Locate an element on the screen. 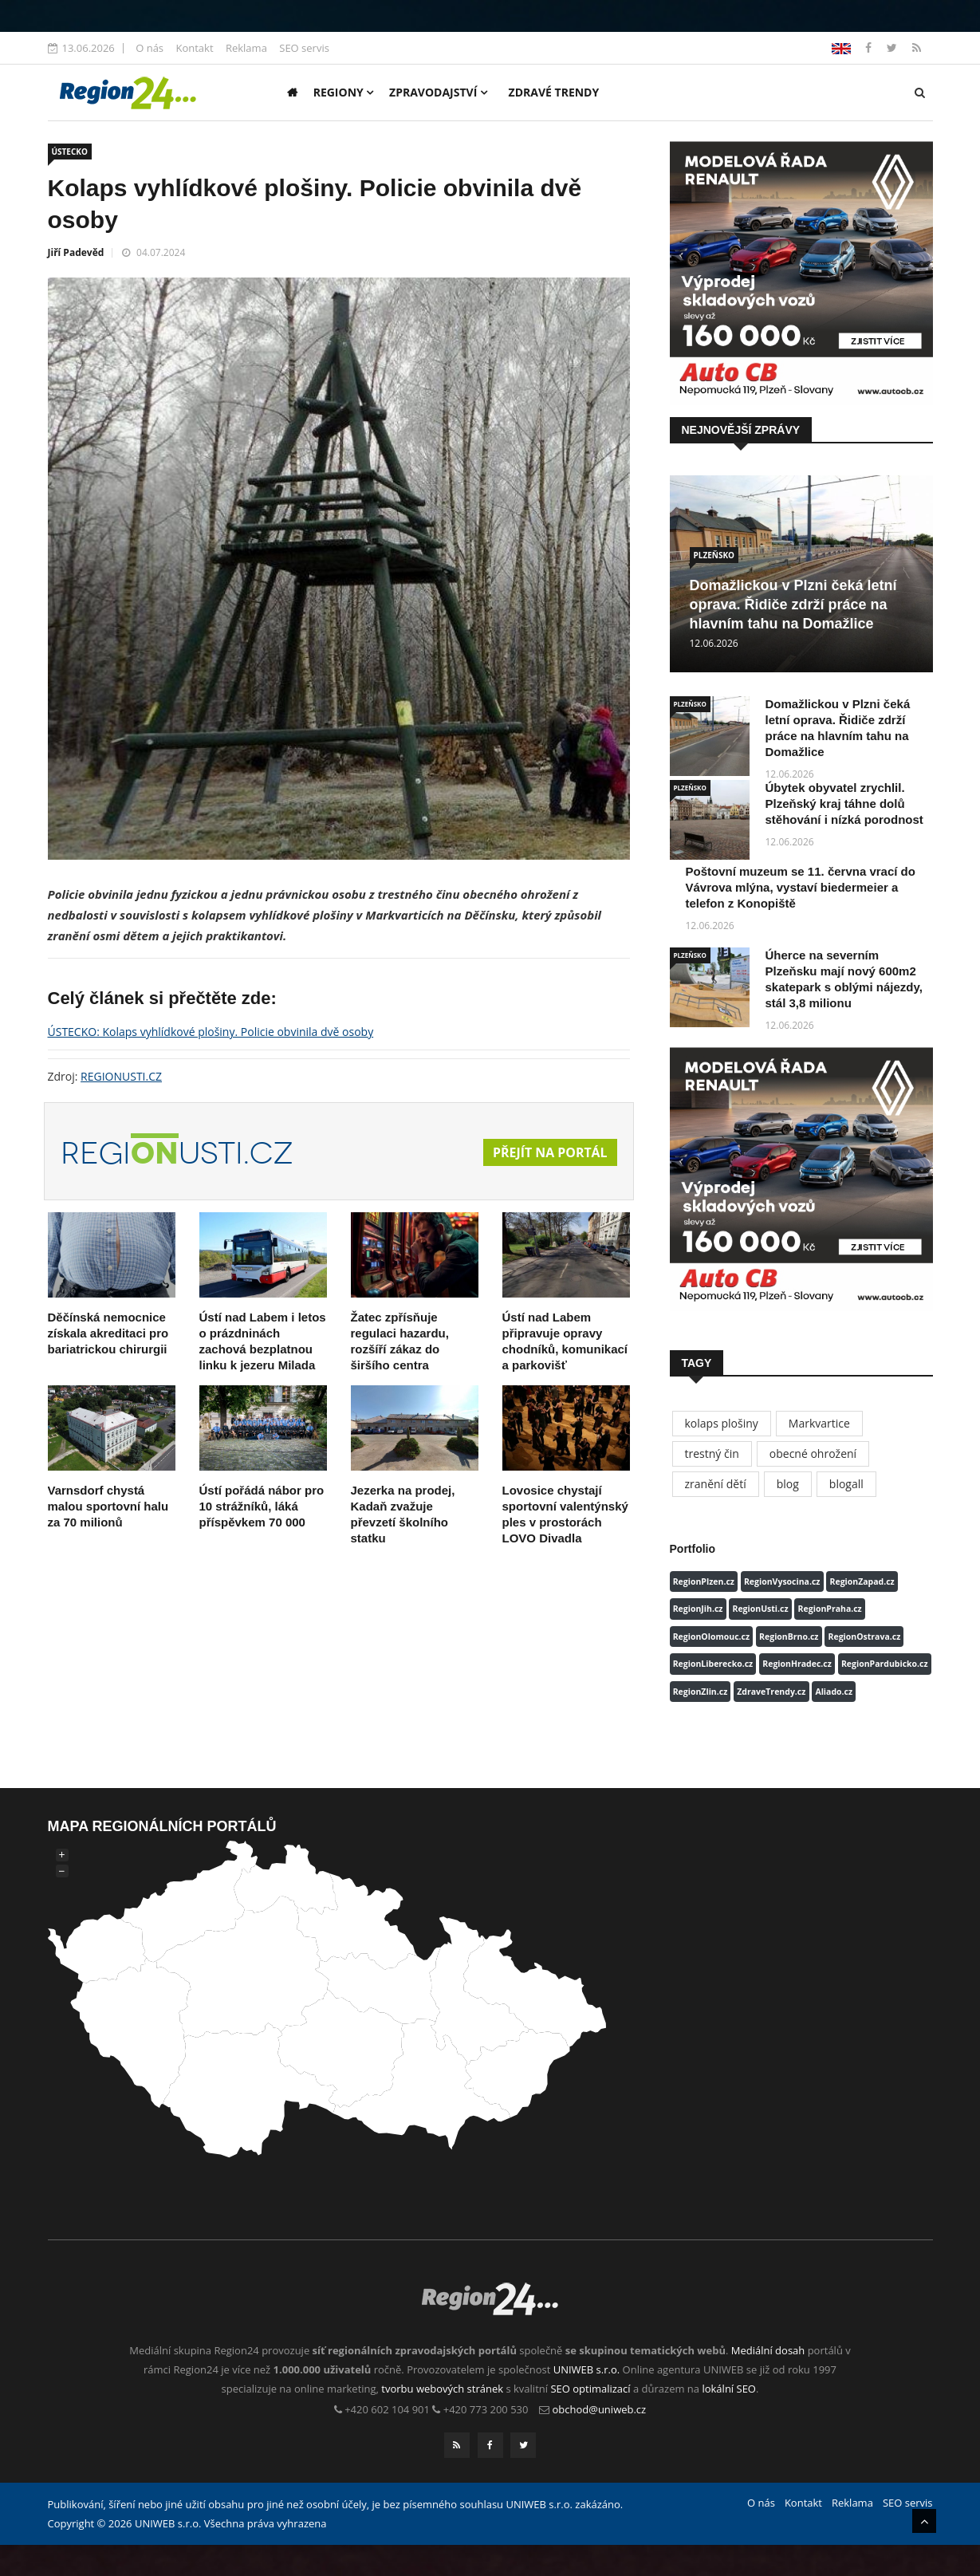 This screenshot has width=980, height=2576. zranění dětí is located at coordinates (715, 1483).